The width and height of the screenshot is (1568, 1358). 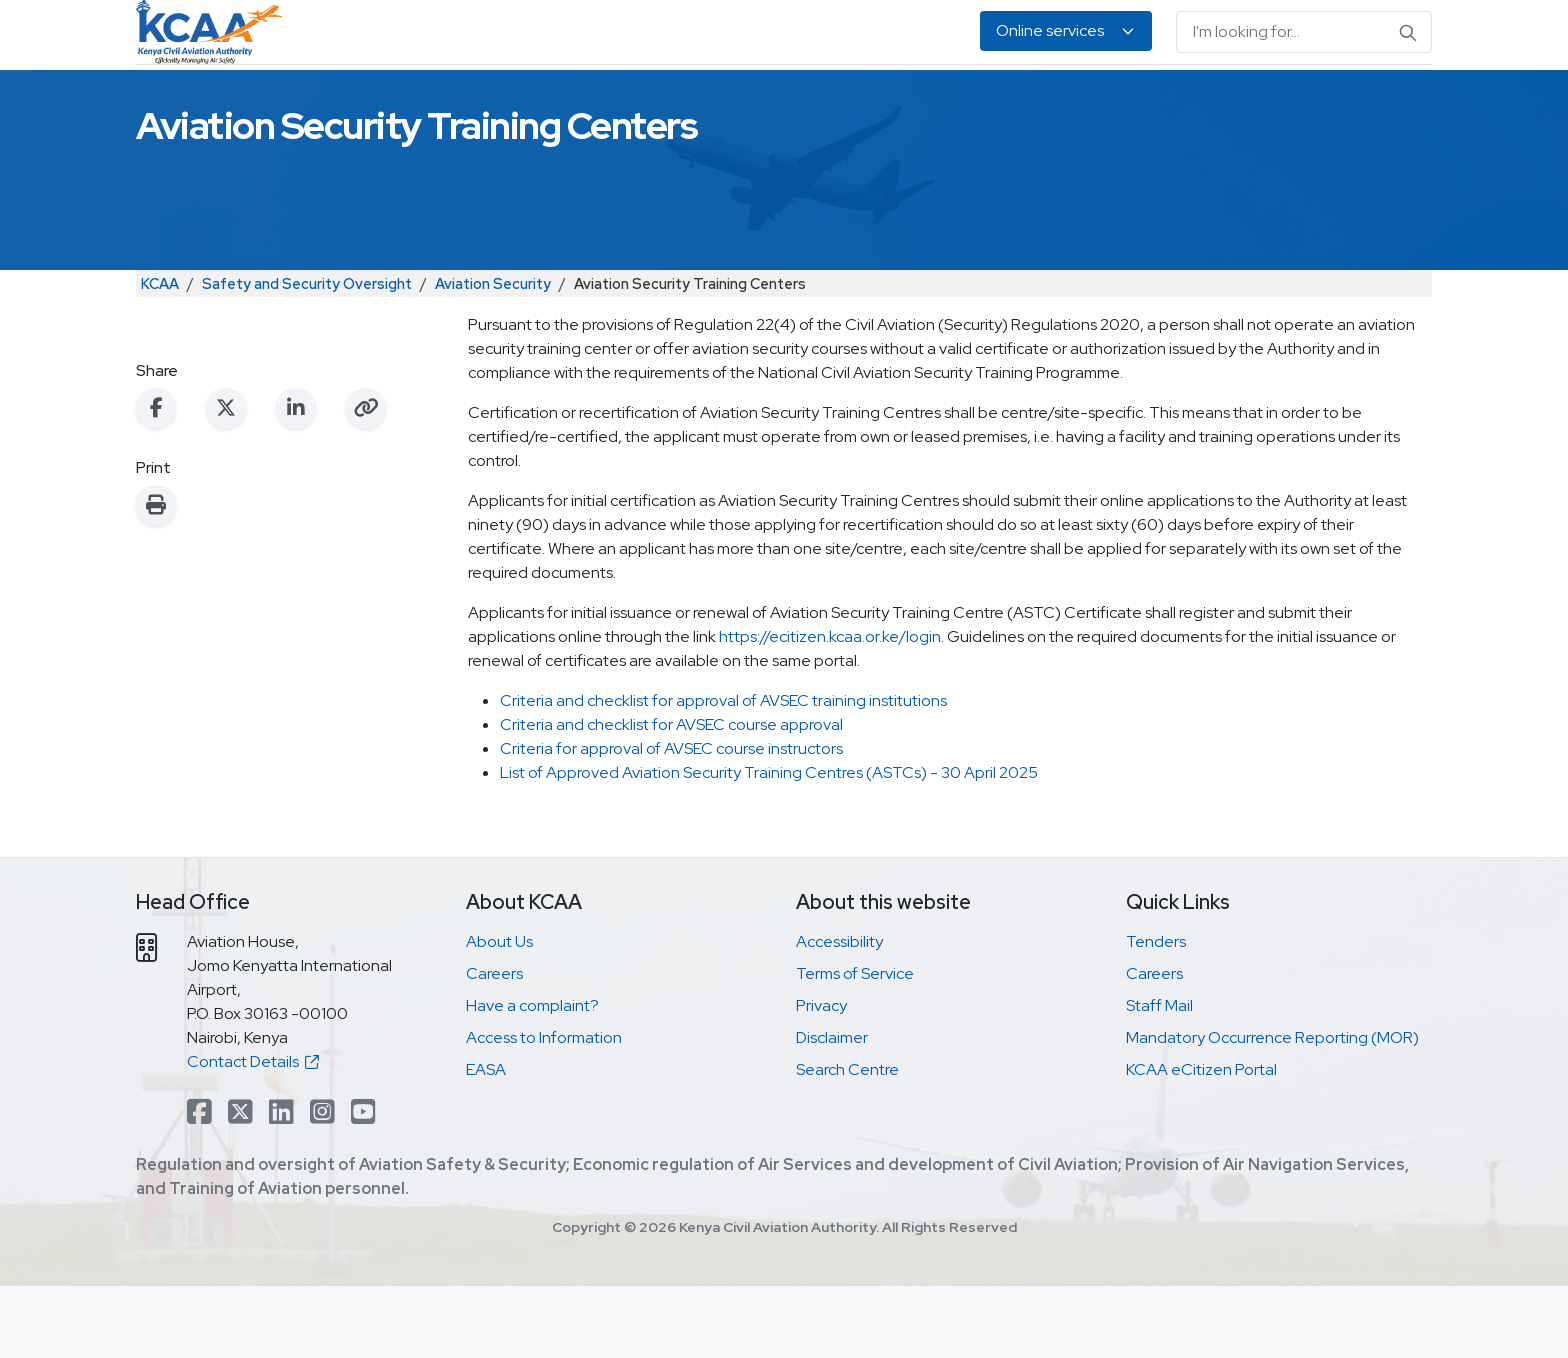 I want to click on Personnel Licensing, so click(x=612, y=100).